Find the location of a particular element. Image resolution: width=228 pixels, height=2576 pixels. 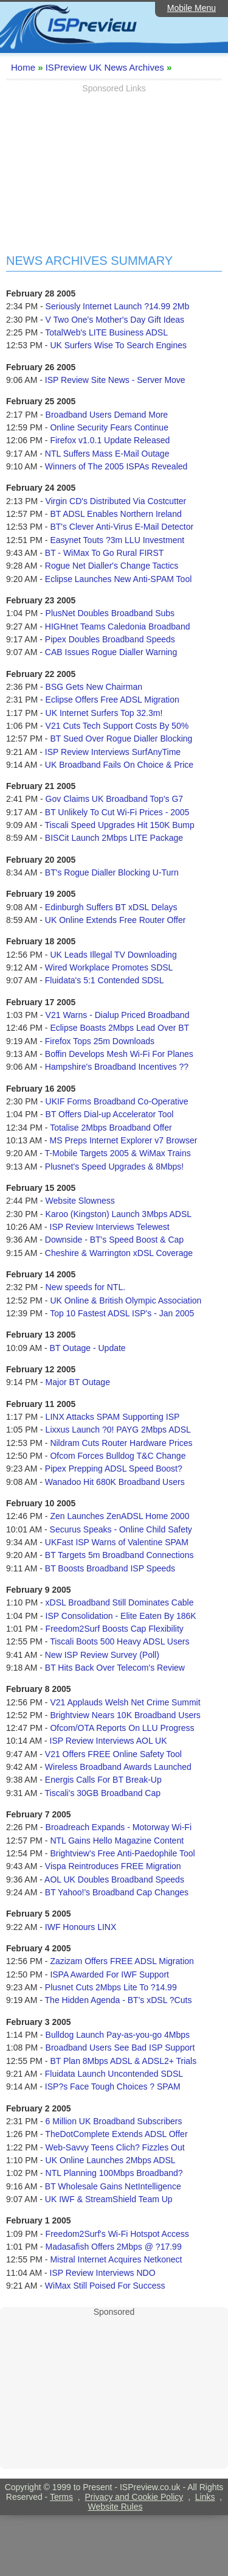

Edinburgh Suffers BT xDSL Delays is located at coordinates (111, 907).